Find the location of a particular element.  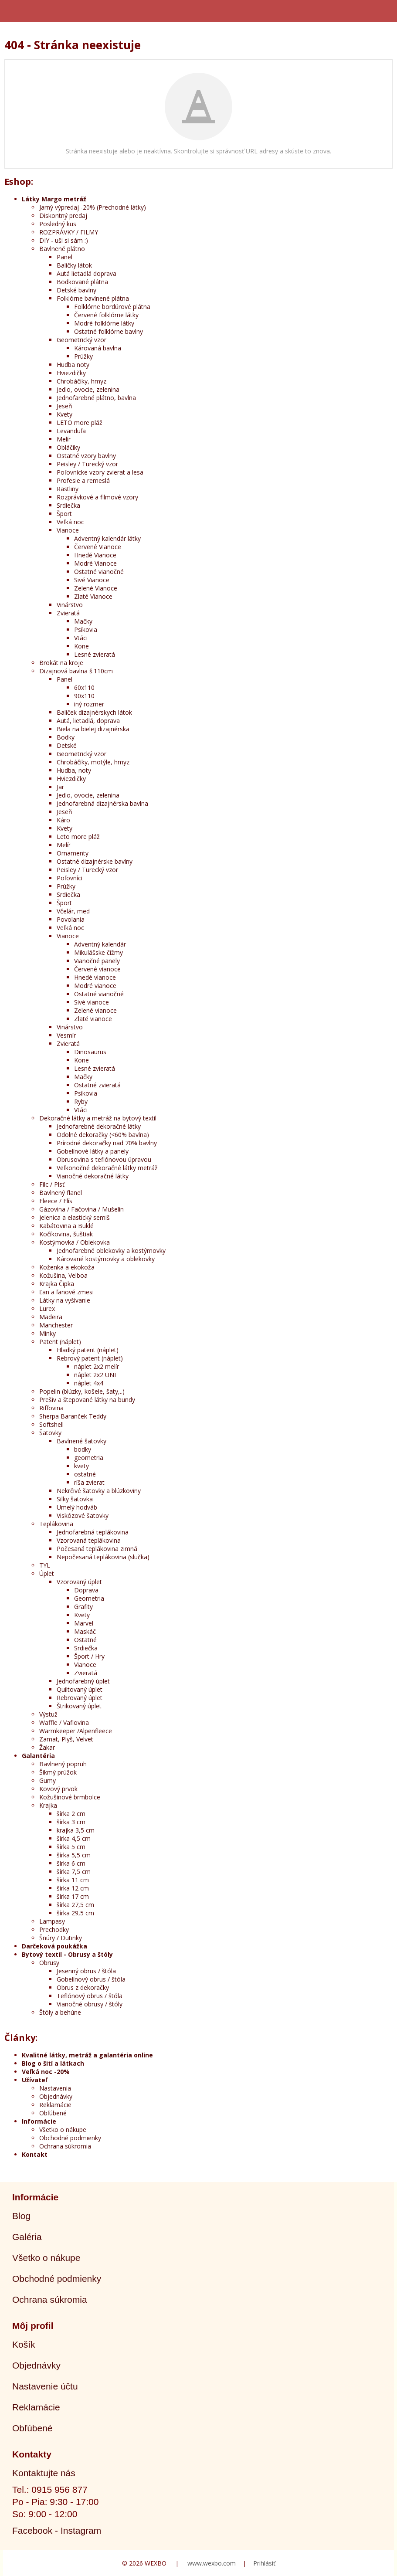

Srdiečka is located at coordinates (68, 505).